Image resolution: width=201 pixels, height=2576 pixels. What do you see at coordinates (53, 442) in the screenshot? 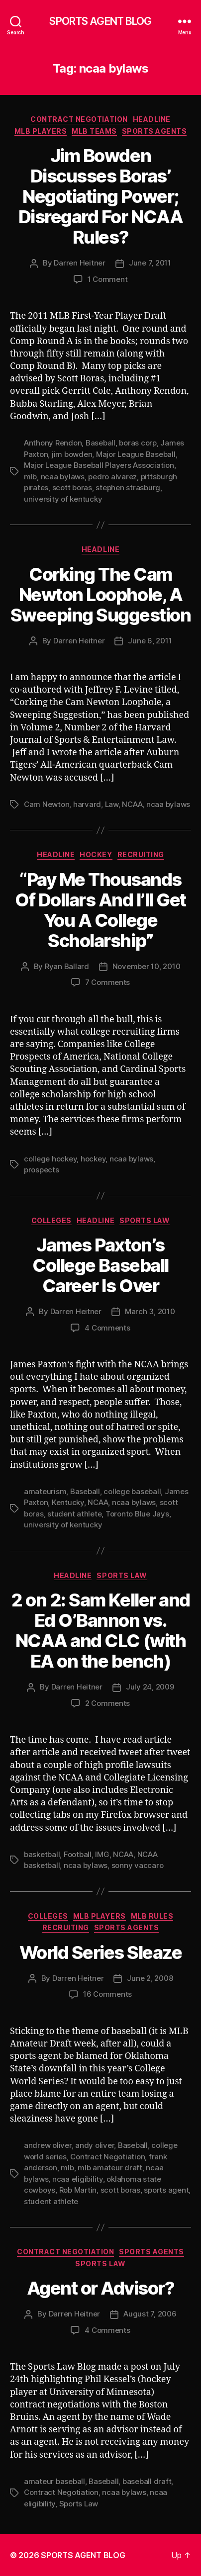
I see `Anthony Rendon` at bounding box center [53, 442].